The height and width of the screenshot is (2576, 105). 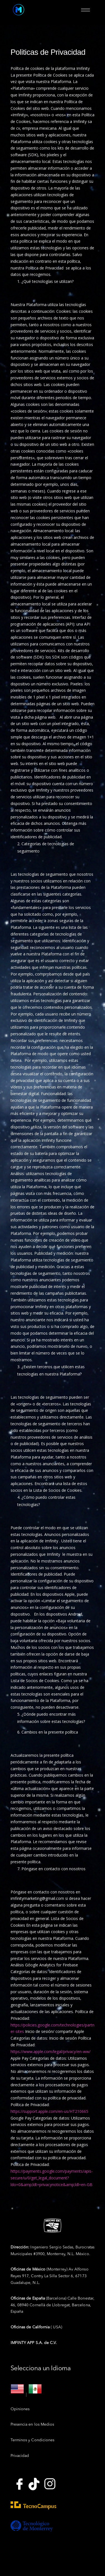 What do you see at coordinates (20, 2456) in the screenshot?
I see `Privacidad` at bounding box center [20, 2456].